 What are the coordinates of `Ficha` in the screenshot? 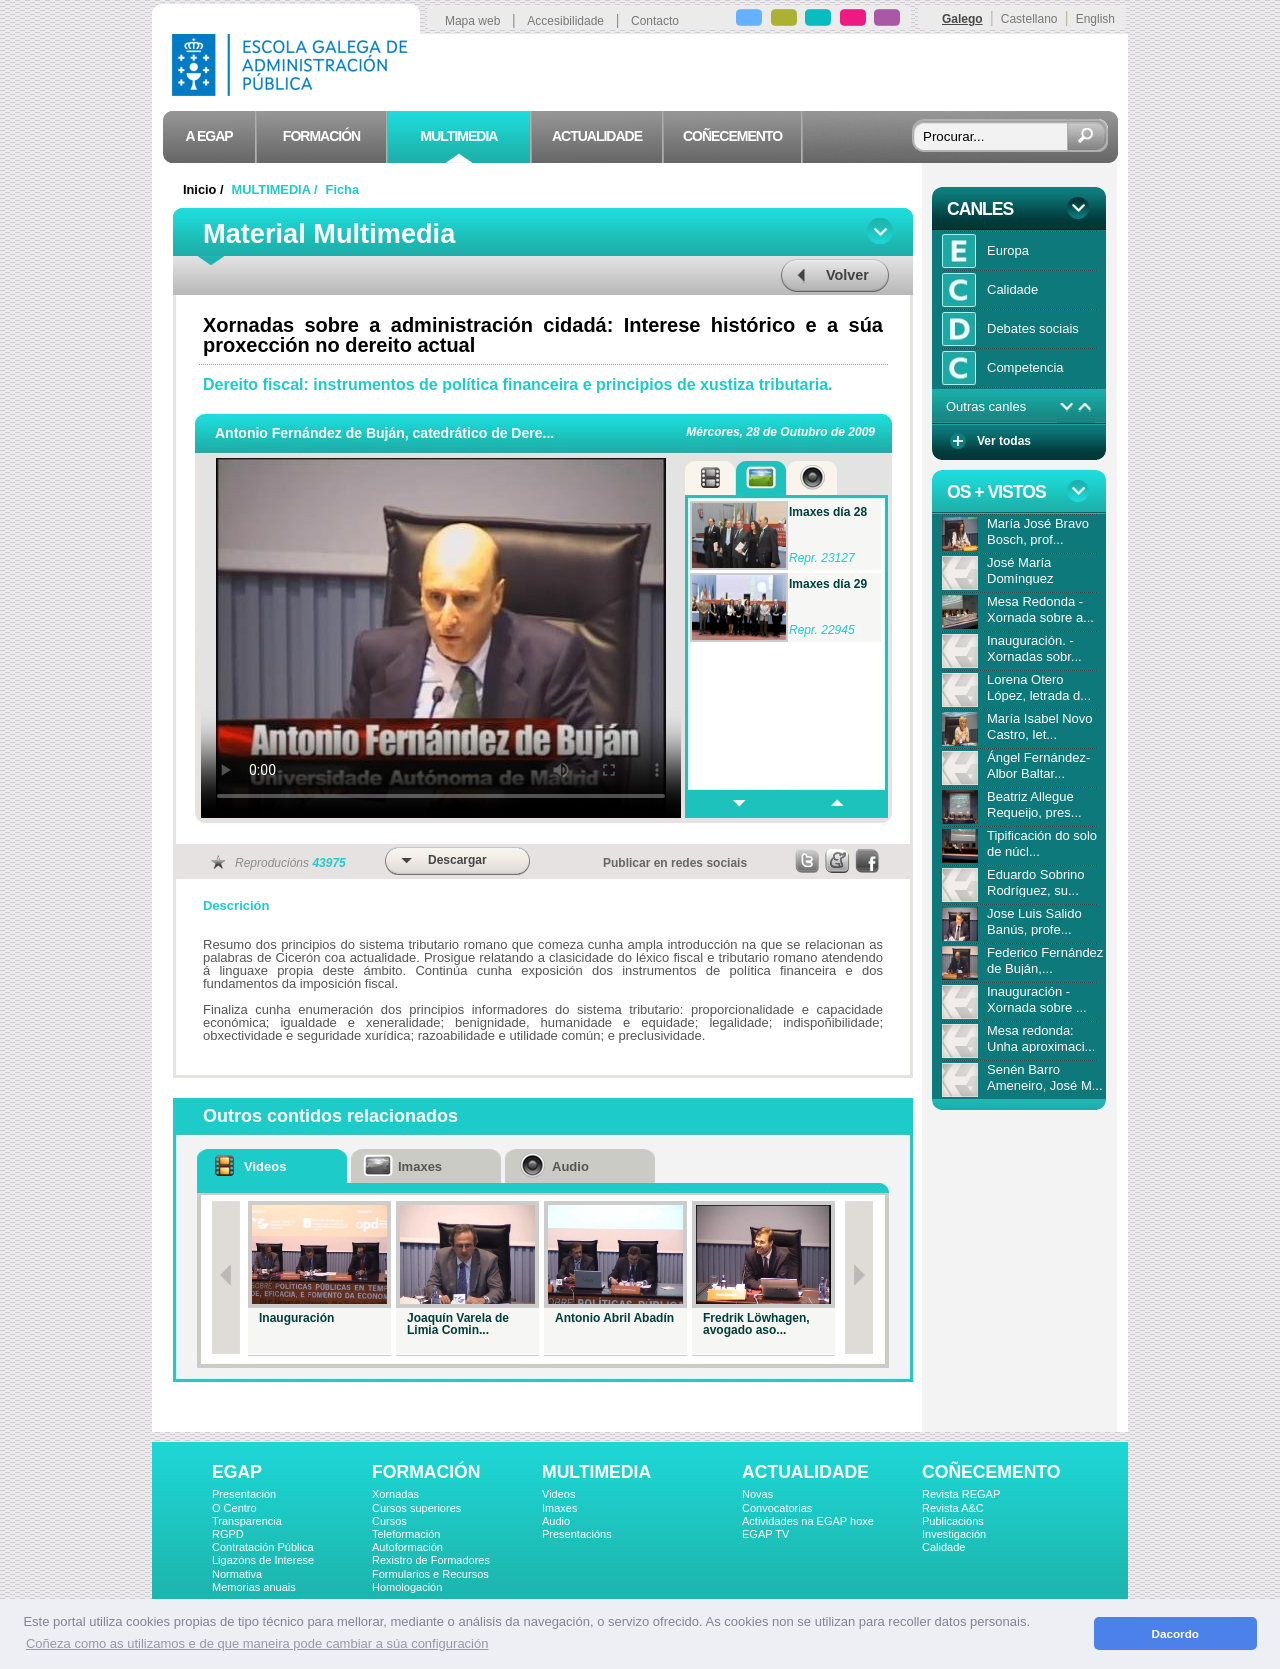 It's located at (342, 189).